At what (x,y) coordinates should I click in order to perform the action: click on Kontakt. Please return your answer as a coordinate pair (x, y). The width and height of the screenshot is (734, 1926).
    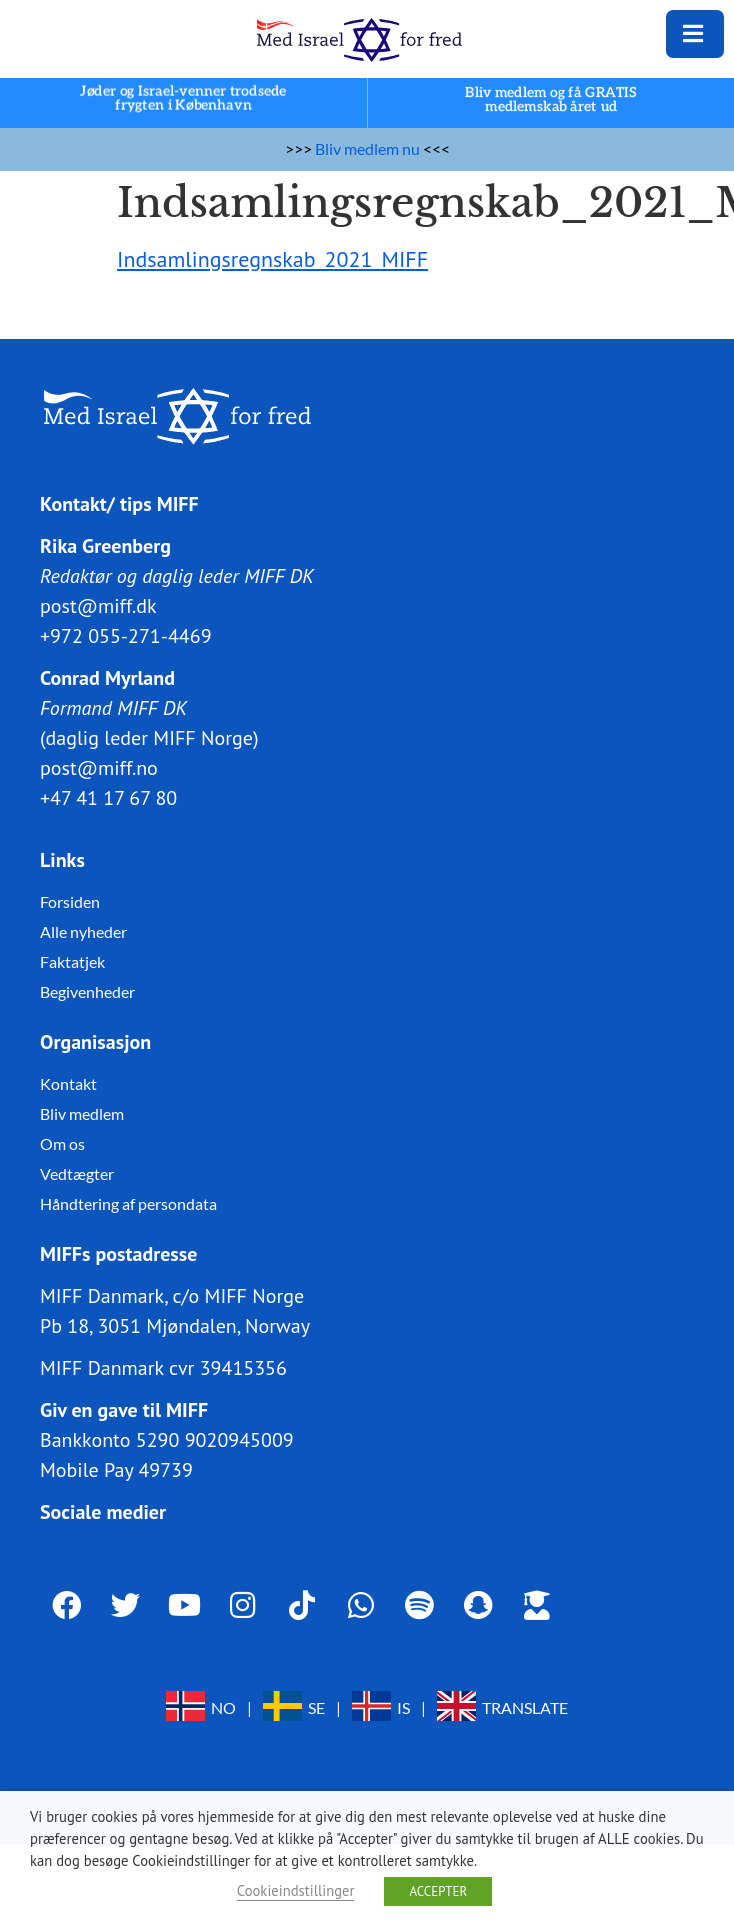
    Looking at the image, I should click on (68, 1083).